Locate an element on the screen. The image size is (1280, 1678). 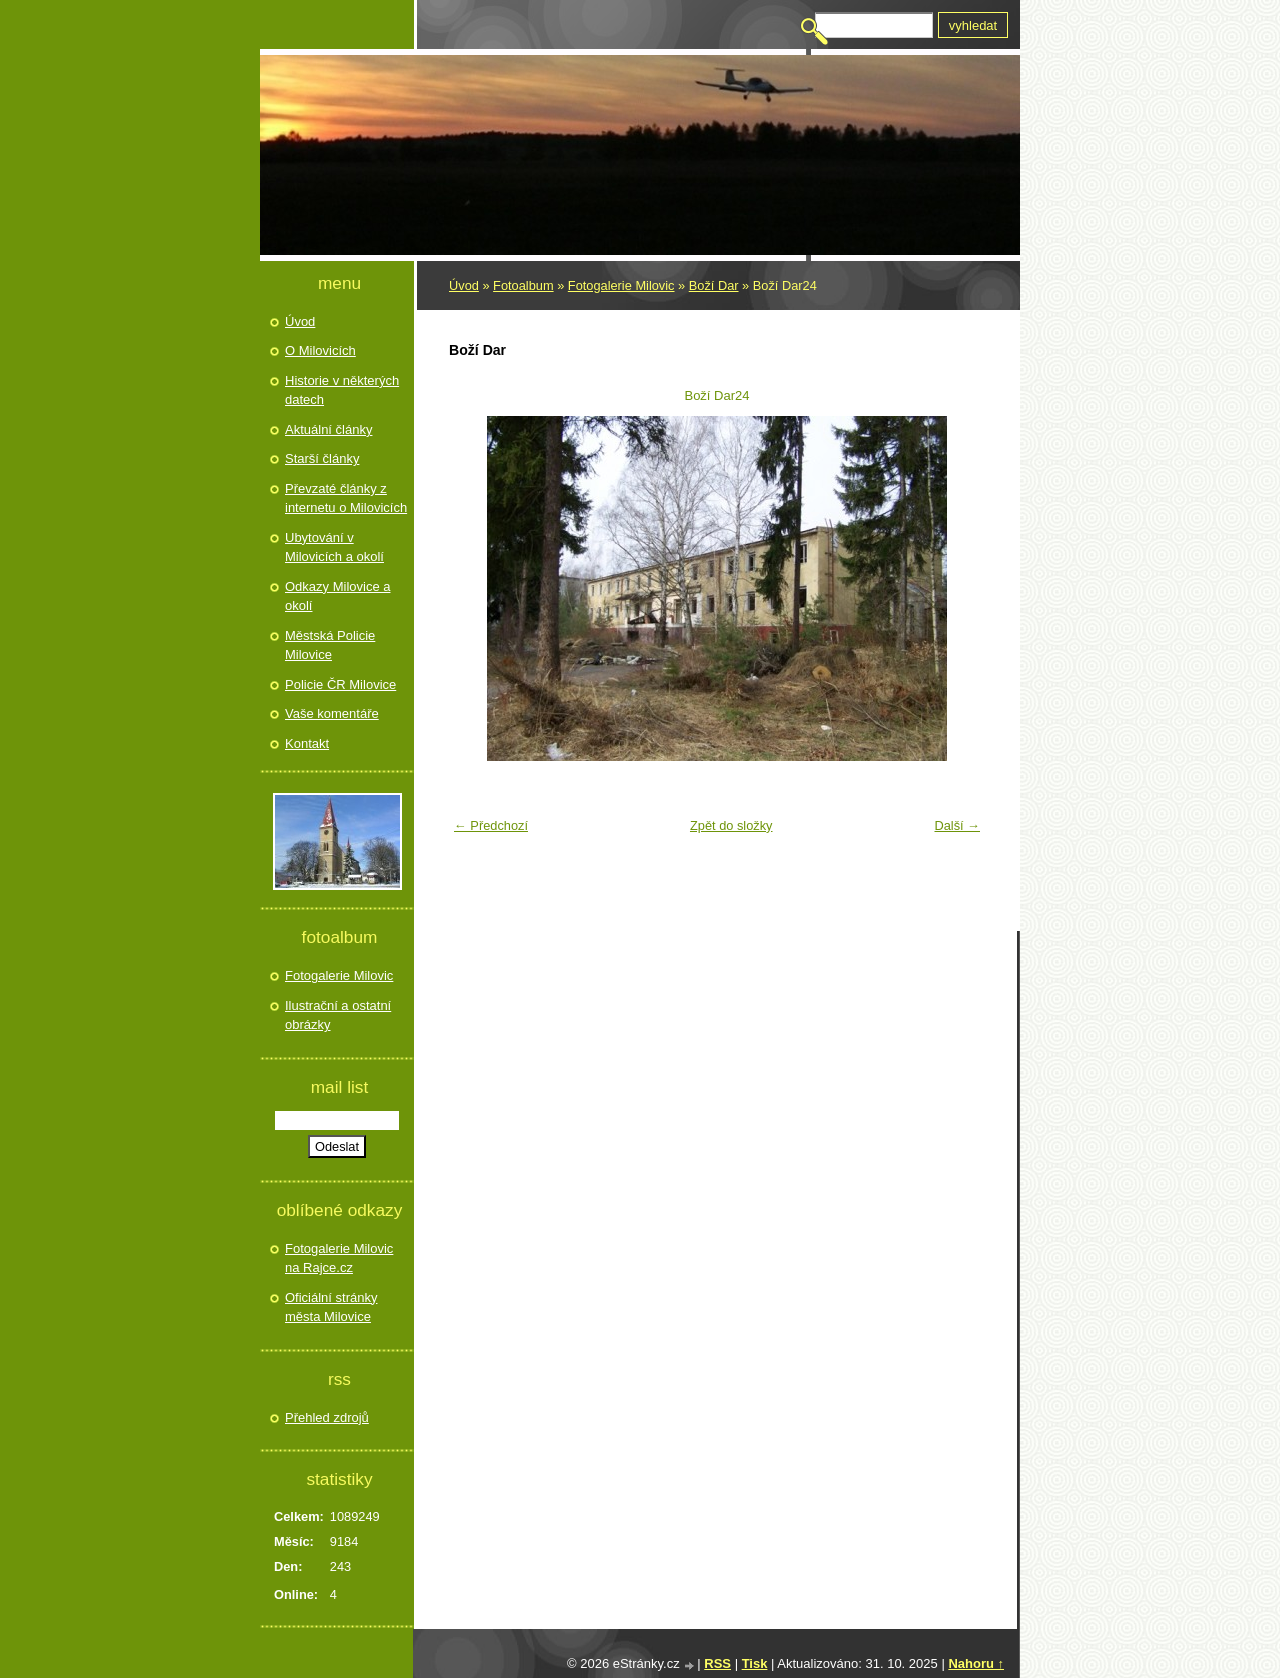
Ilustrační a ostatní obrázky is located at coordinates (338, 1015).